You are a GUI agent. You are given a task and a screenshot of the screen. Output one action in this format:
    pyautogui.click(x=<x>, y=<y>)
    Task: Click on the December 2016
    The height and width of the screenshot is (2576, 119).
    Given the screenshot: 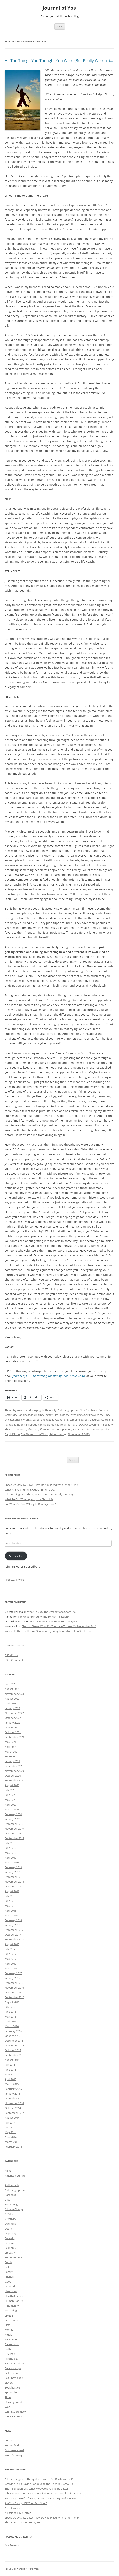 What is the action you would take?
    pyautogui.click(x=14, y=1983)
    